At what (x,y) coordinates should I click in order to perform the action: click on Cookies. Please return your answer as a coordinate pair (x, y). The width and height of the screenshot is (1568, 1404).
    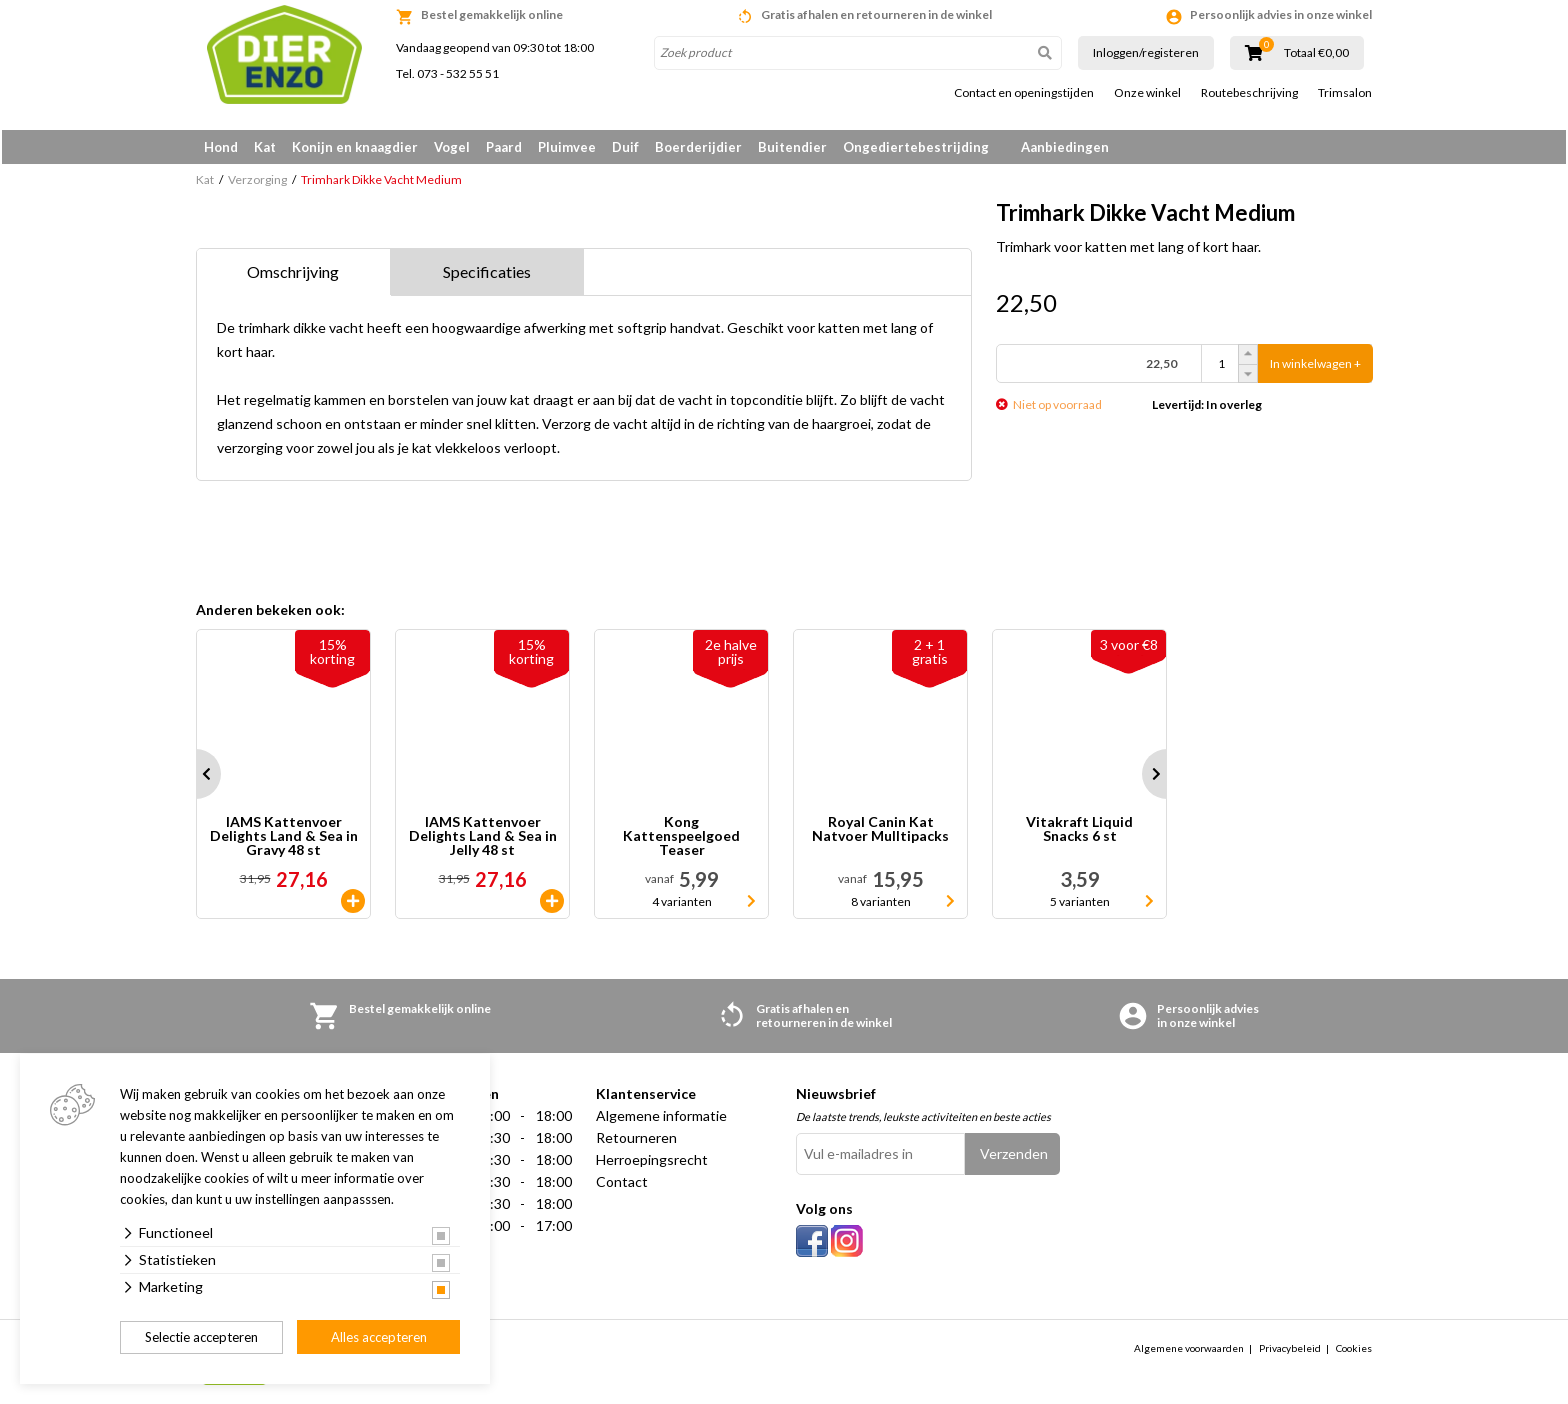
    Looking at the image, I should click on (1354, 1351).